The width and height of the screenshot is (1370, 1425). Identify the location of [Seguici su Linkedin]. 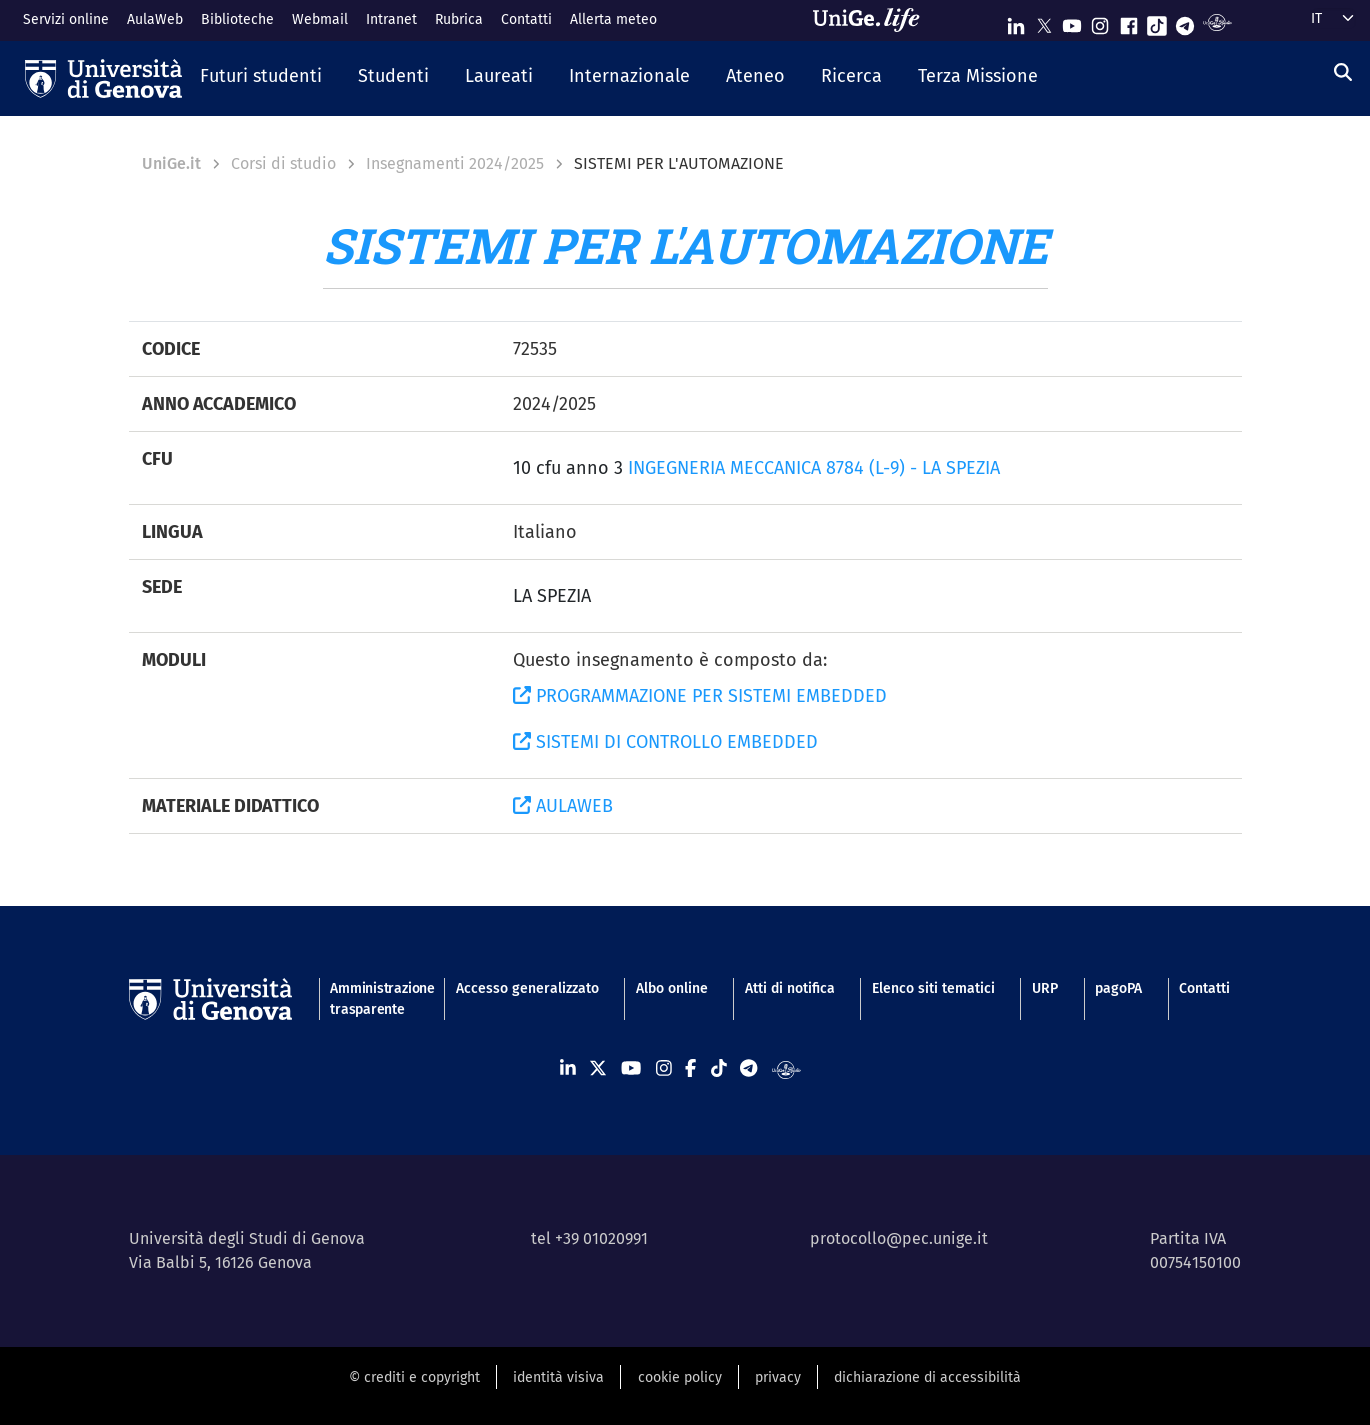
(1016, 21).